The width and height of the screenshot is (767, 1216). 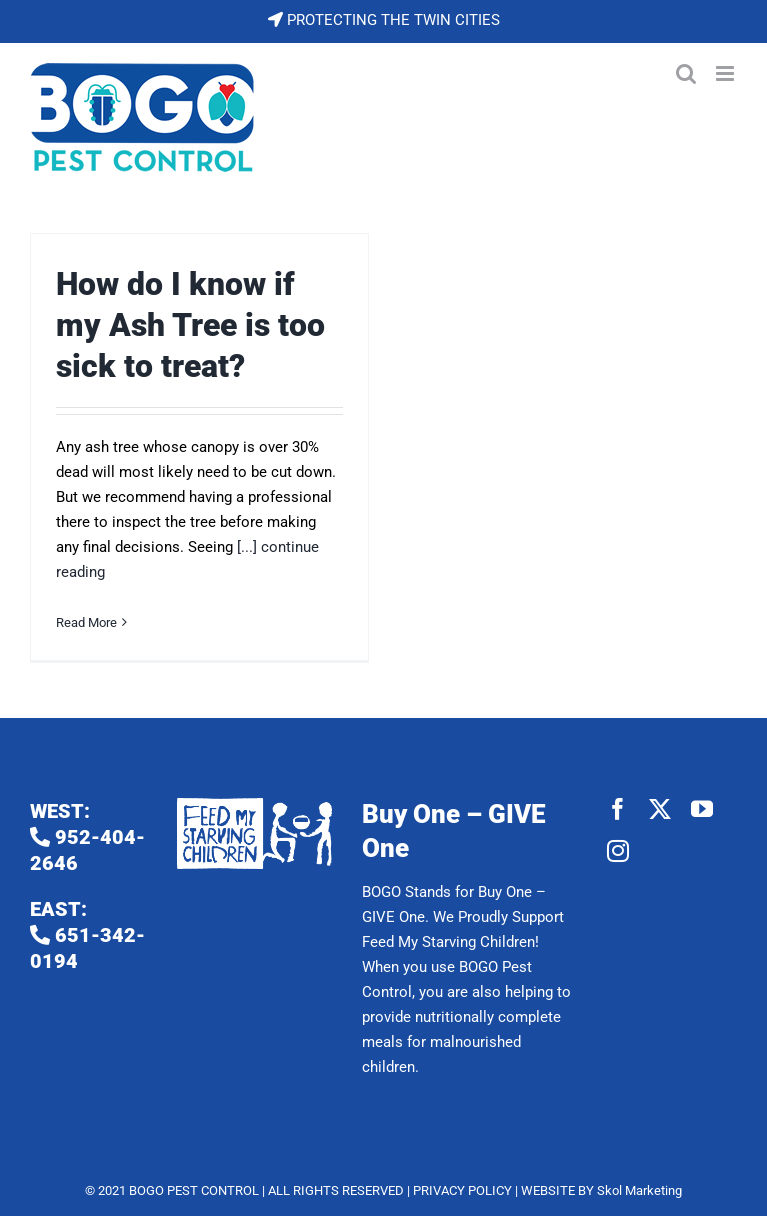 What do you see at coordinates (726, 73) in the screenshot?
I see `[Toggle mobile menu]` at bounding box center [726, 73].